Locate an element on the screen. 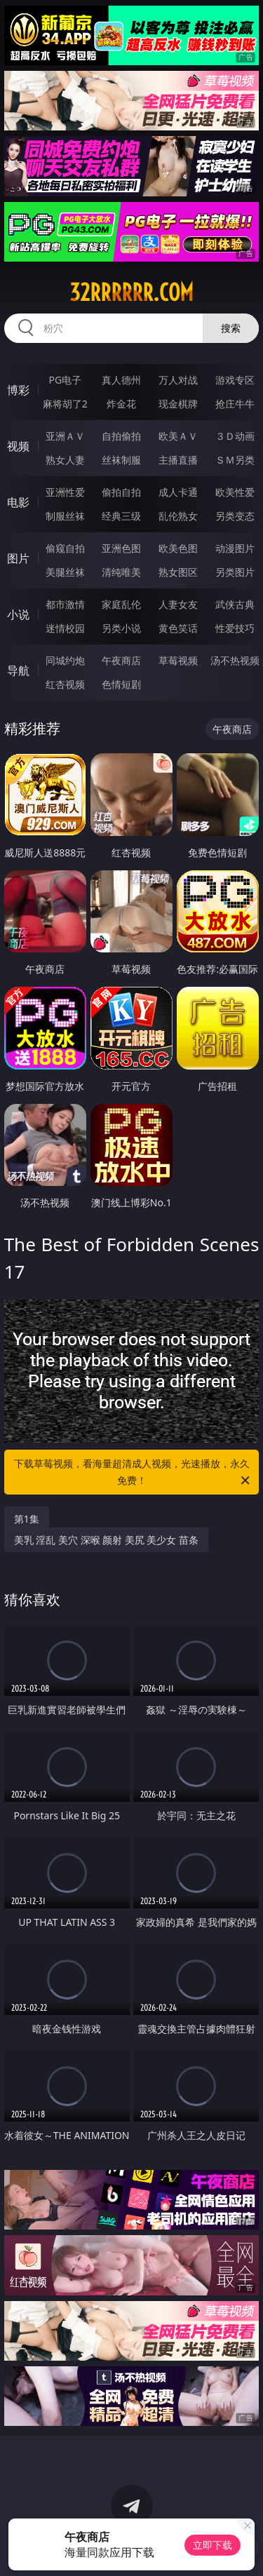  熟女图区 is located at coordinates (178, 572).